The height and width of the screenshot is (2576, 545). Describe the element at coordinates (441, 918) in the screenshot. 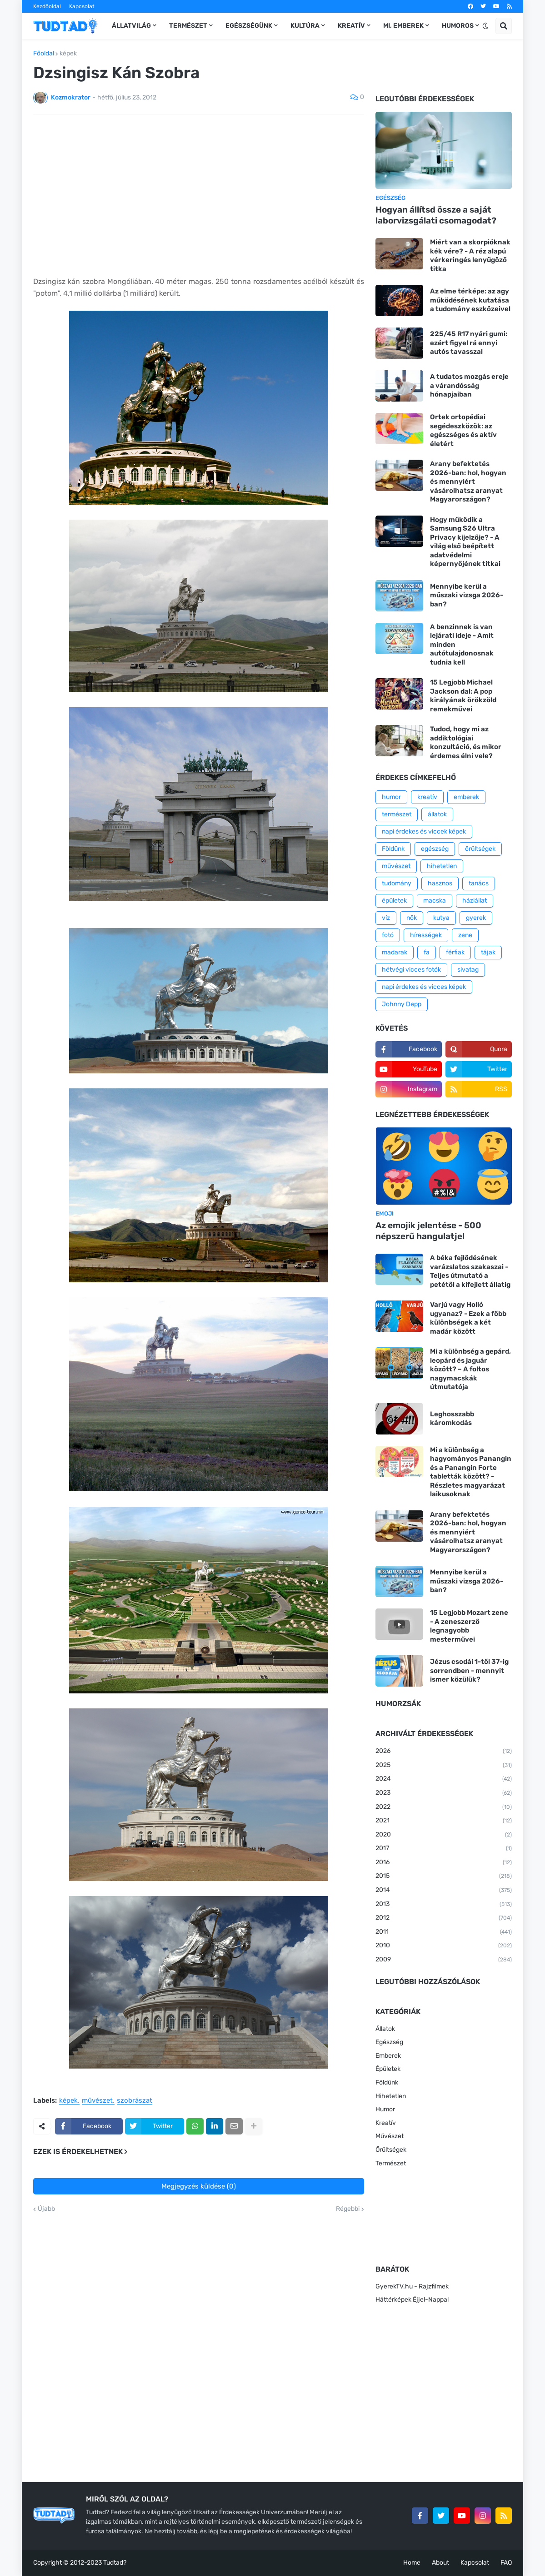

I see `kutya` at that location.